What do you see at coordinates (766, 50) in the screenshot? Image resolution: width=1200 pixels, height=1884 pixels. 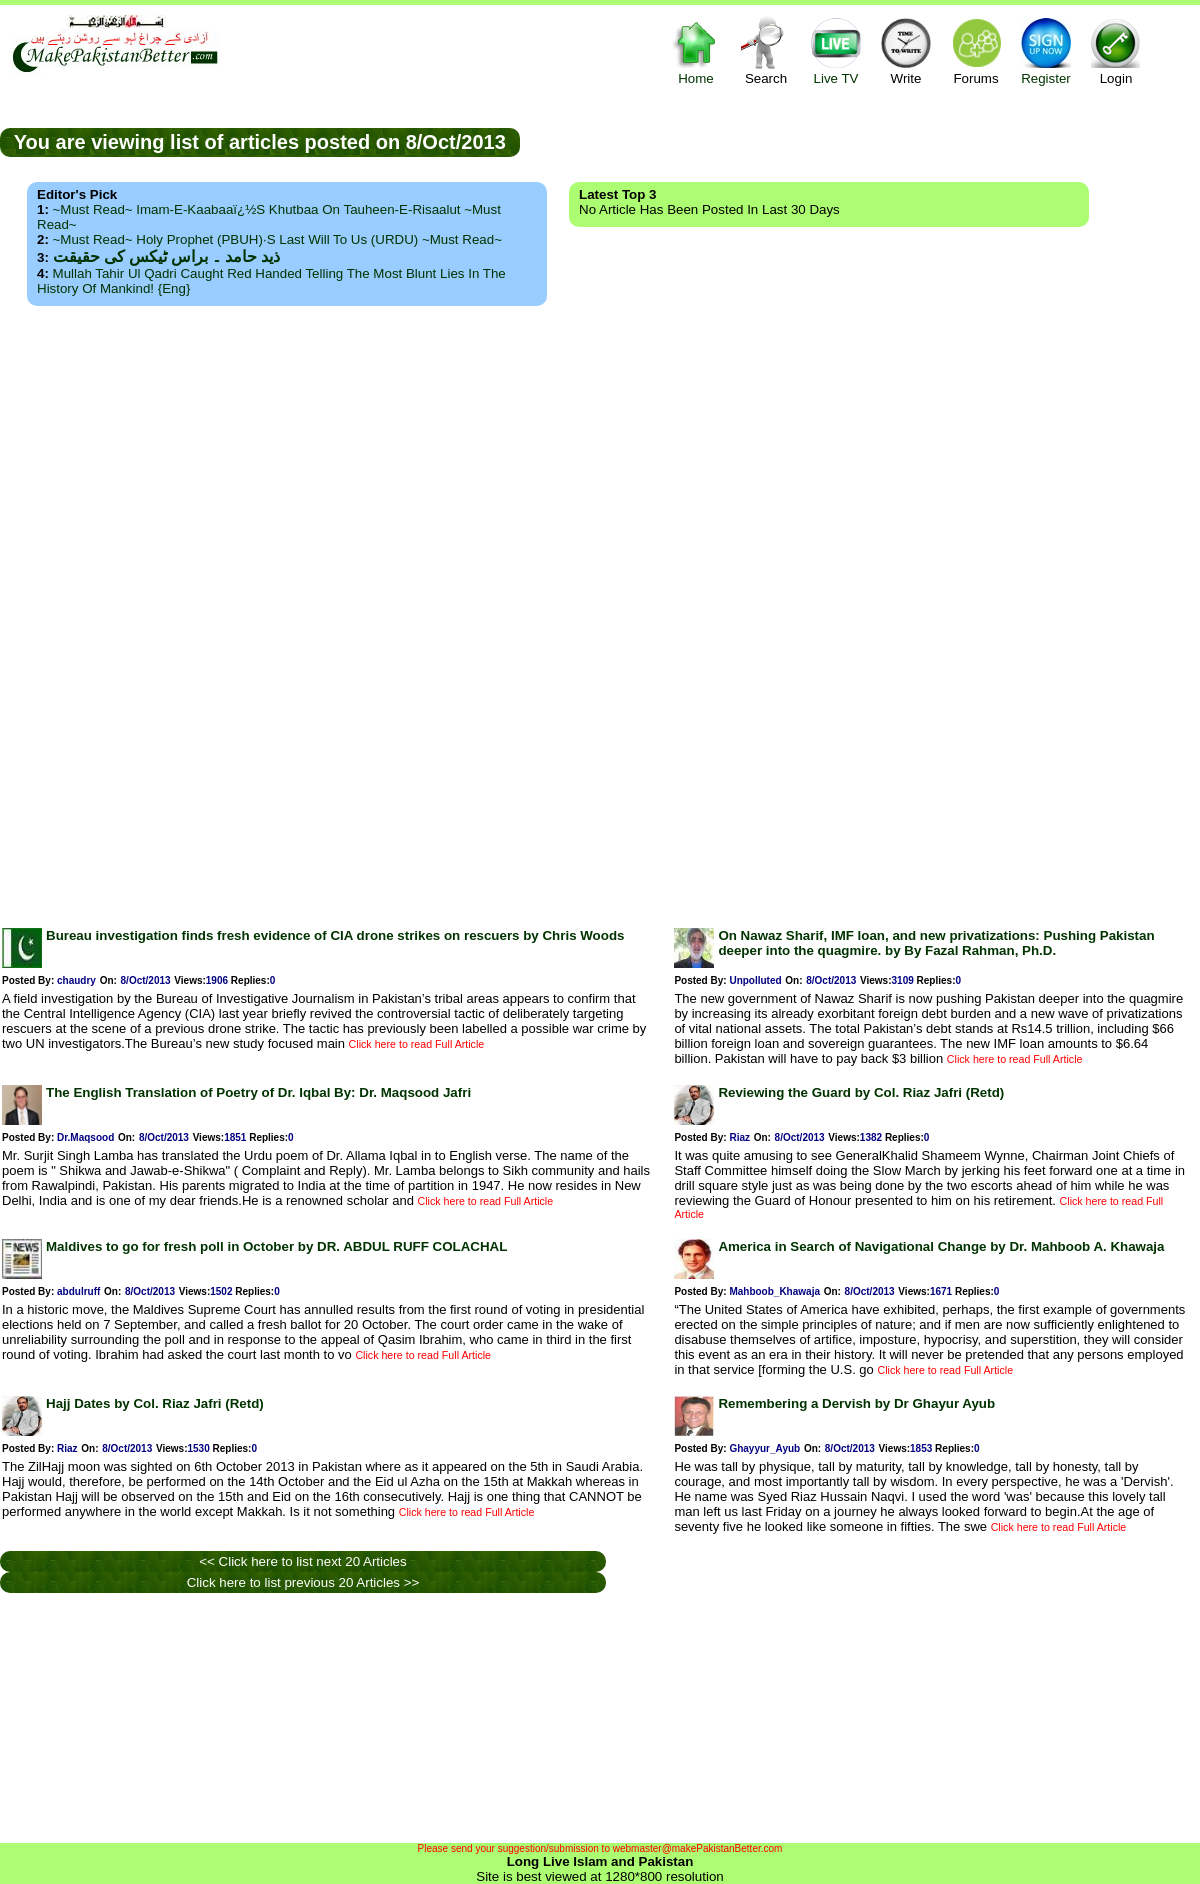 I see `Search` at bounding box center [766, 50].